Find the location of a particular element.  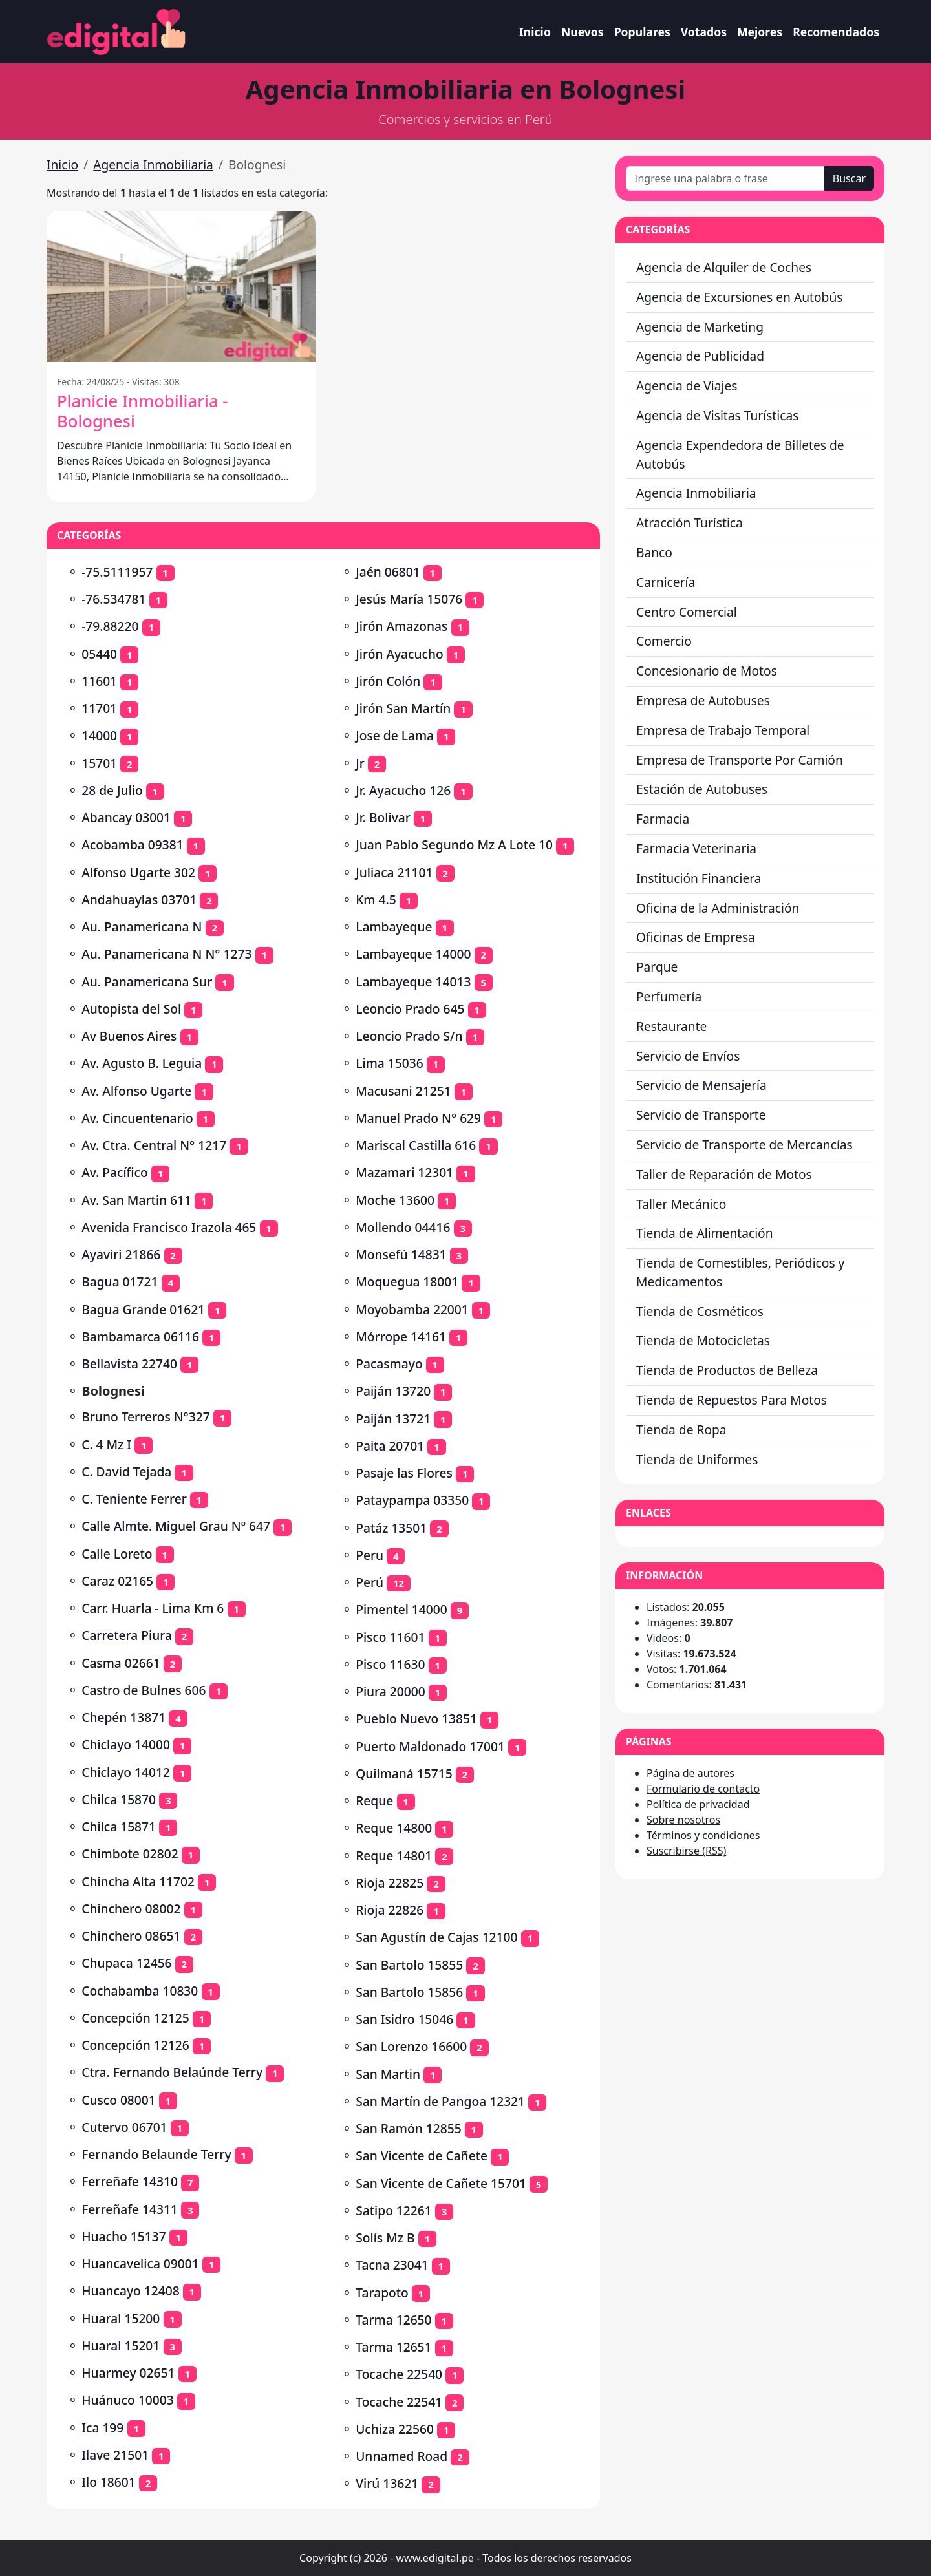

Bagua 01721 is located at coordinates (119, 1281).